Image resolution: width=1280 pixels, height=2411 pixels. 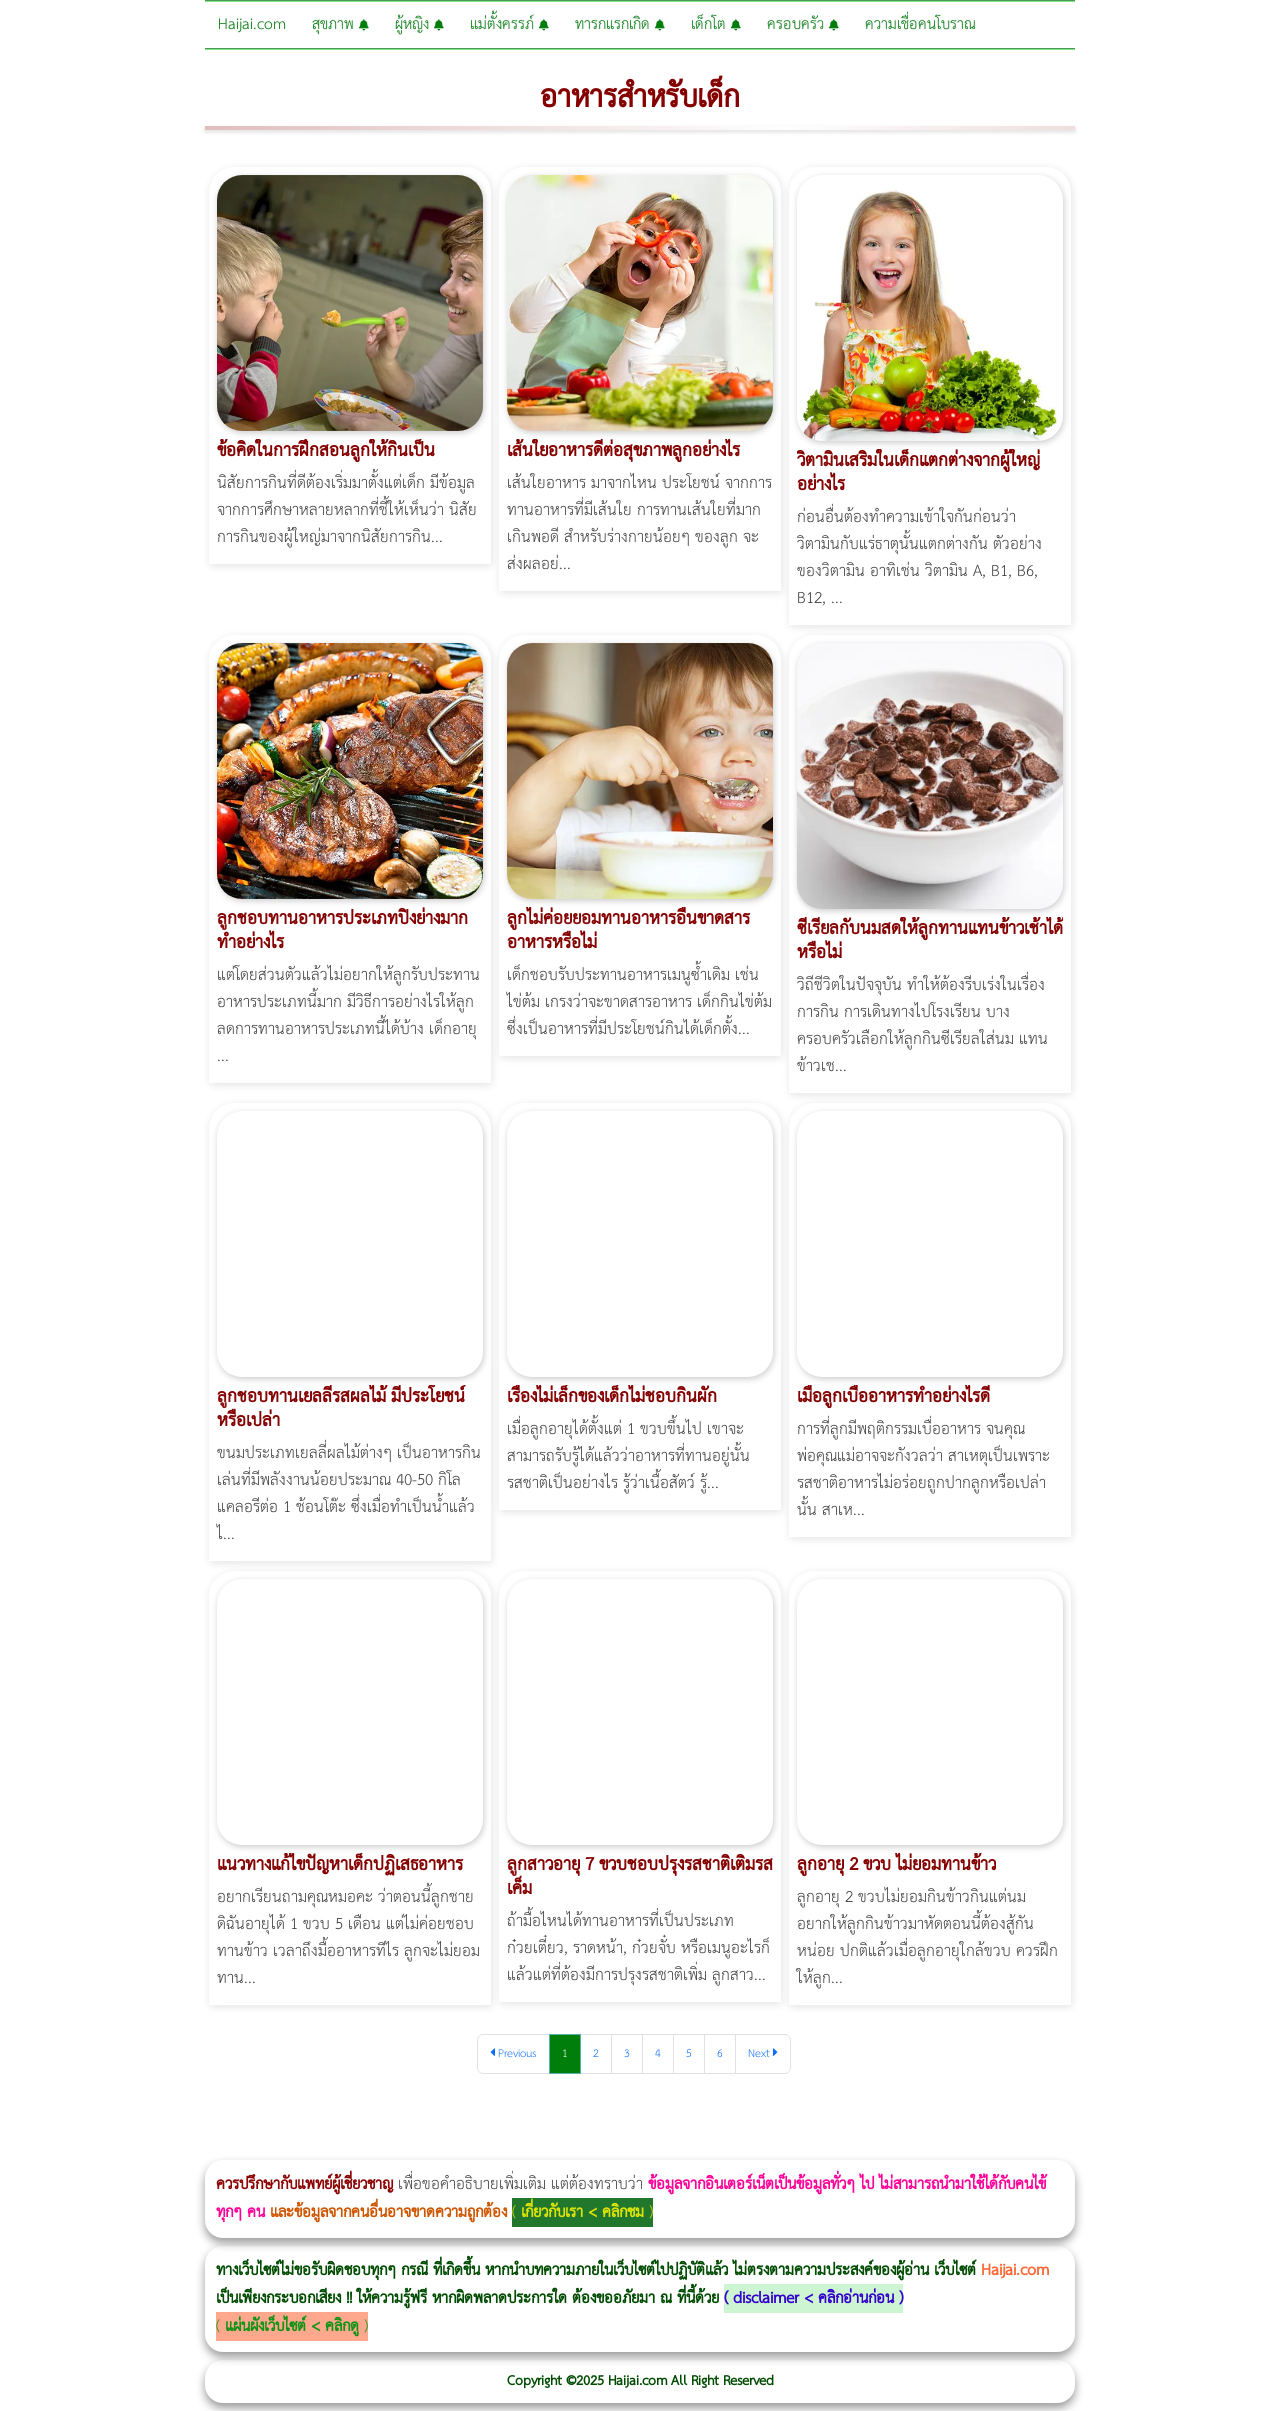 I want to click on Morpheus Pro, so click(x=524, y=2146).